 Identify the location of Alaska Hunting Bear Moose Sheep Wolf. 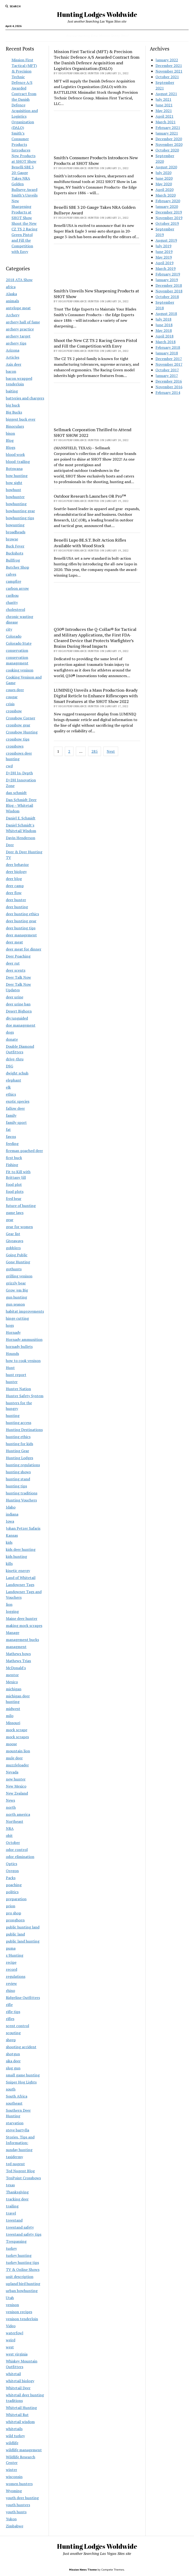
(97, 35).